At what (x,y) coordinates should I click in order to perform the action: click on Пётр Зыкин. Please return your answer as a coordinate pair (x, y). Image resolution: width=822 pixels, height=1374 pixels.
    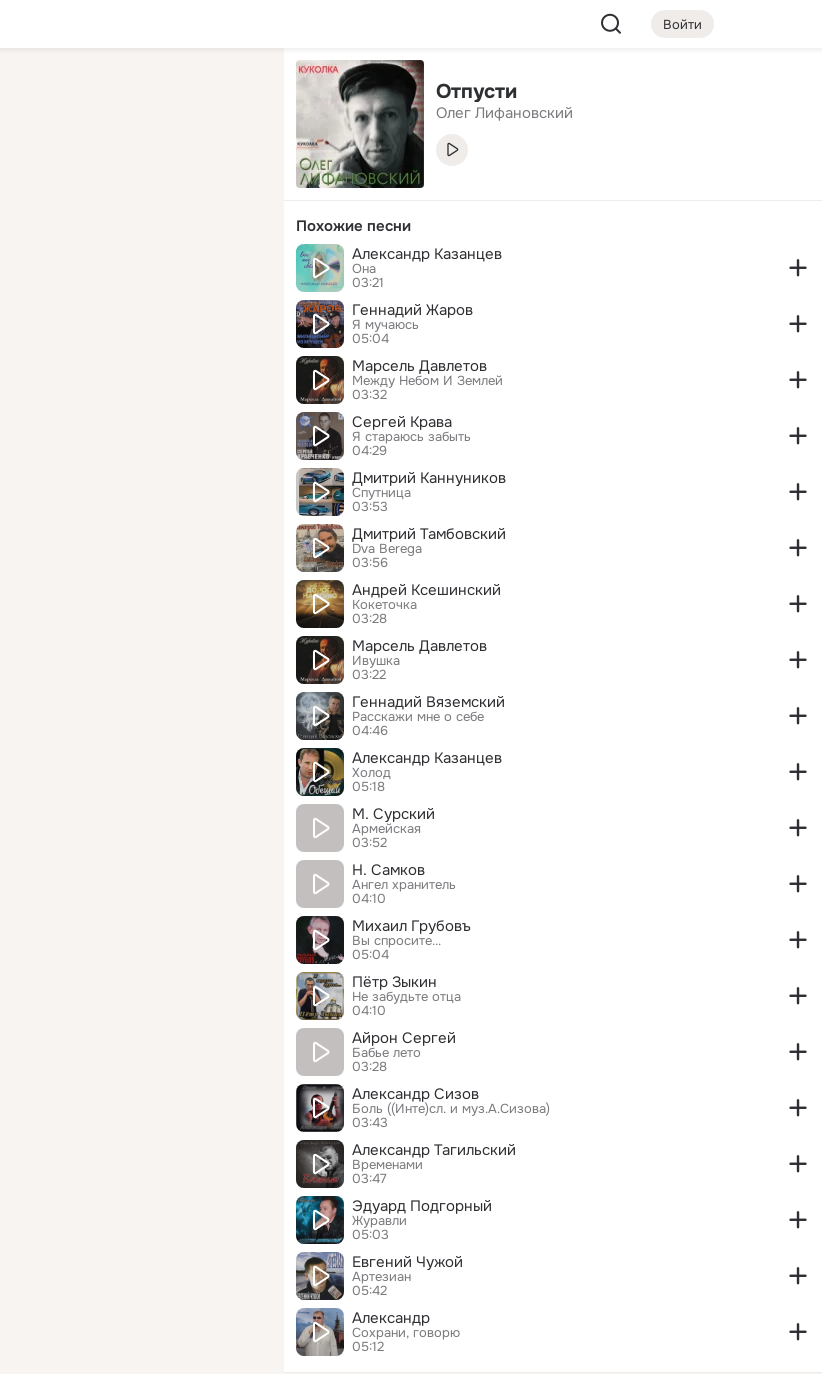
    Looking at the image, I should click on (394, 982).